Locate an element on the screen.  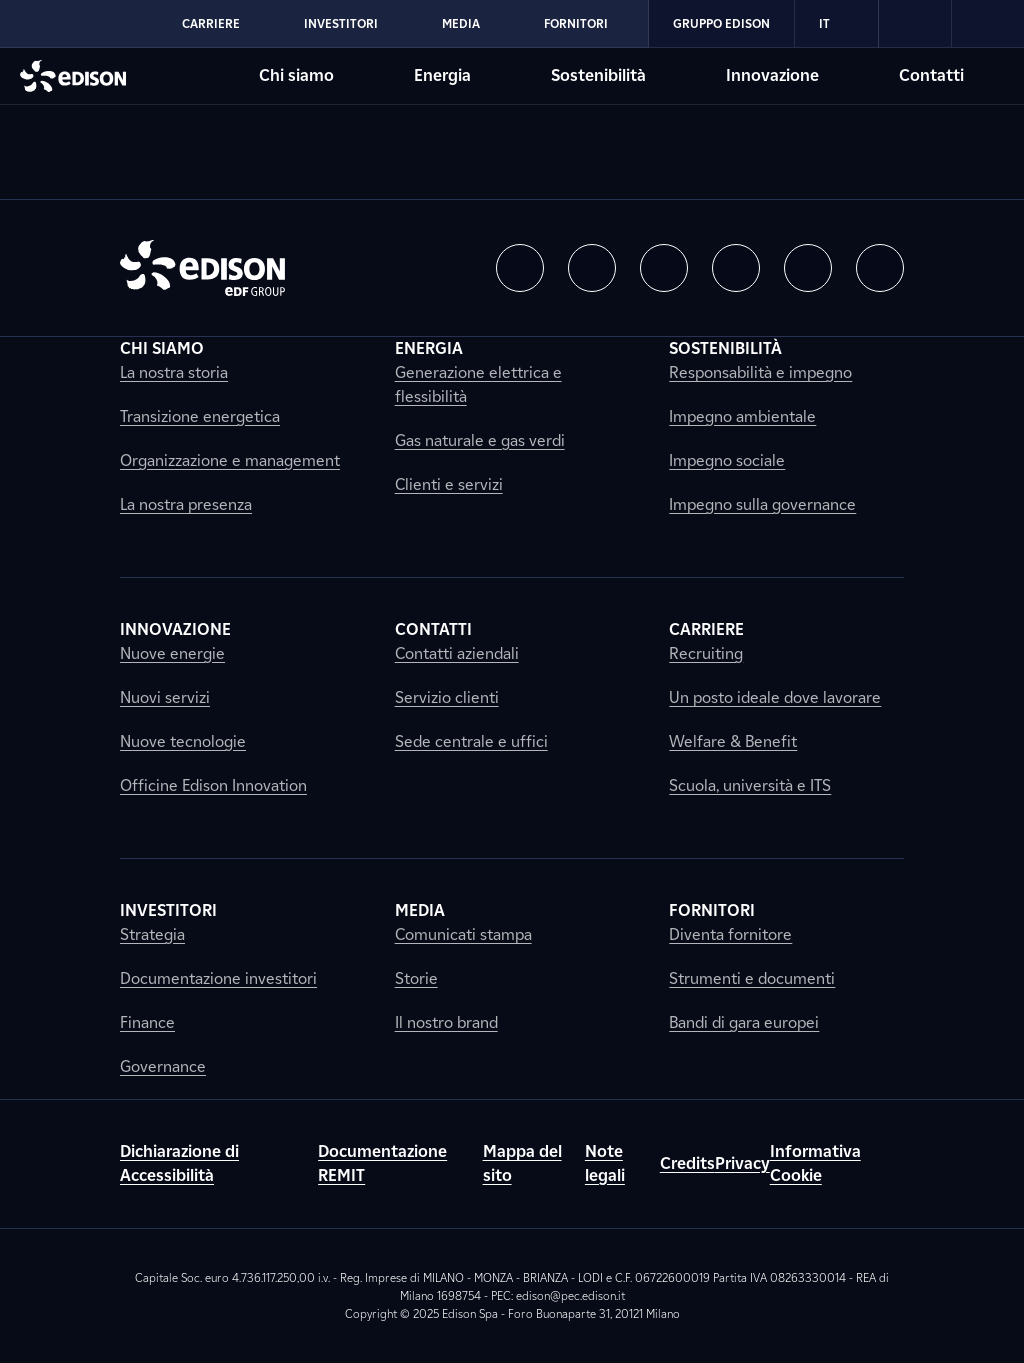
Comunicati stampa is located at coordinates (463, 934).